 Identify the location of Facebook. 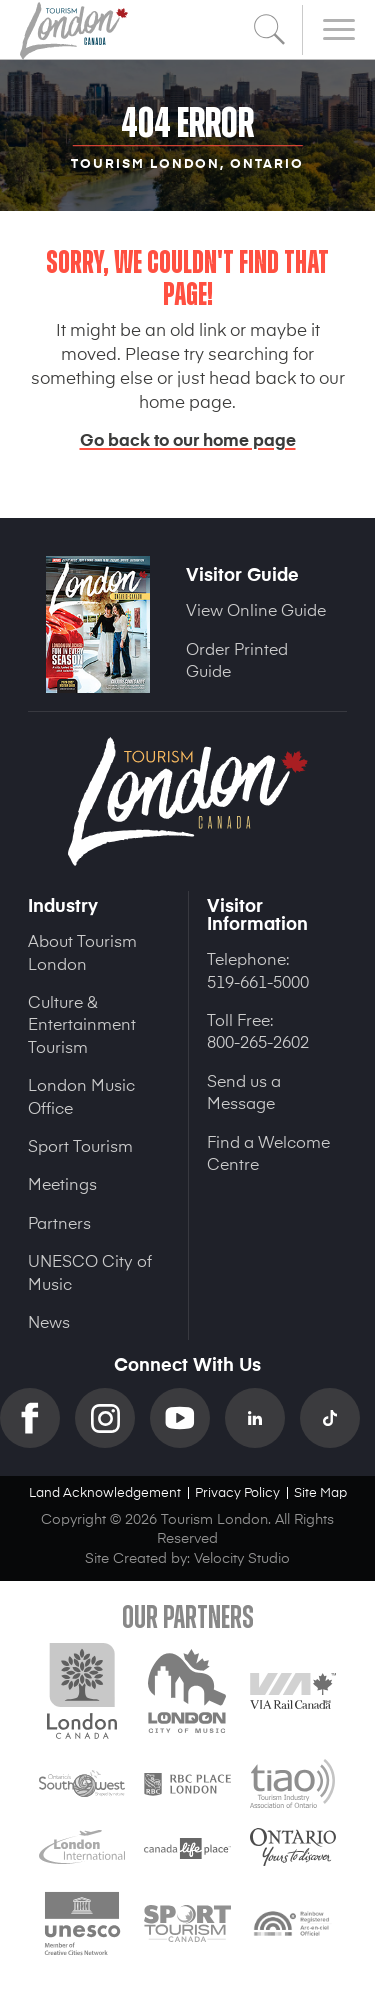
(37, 1418).